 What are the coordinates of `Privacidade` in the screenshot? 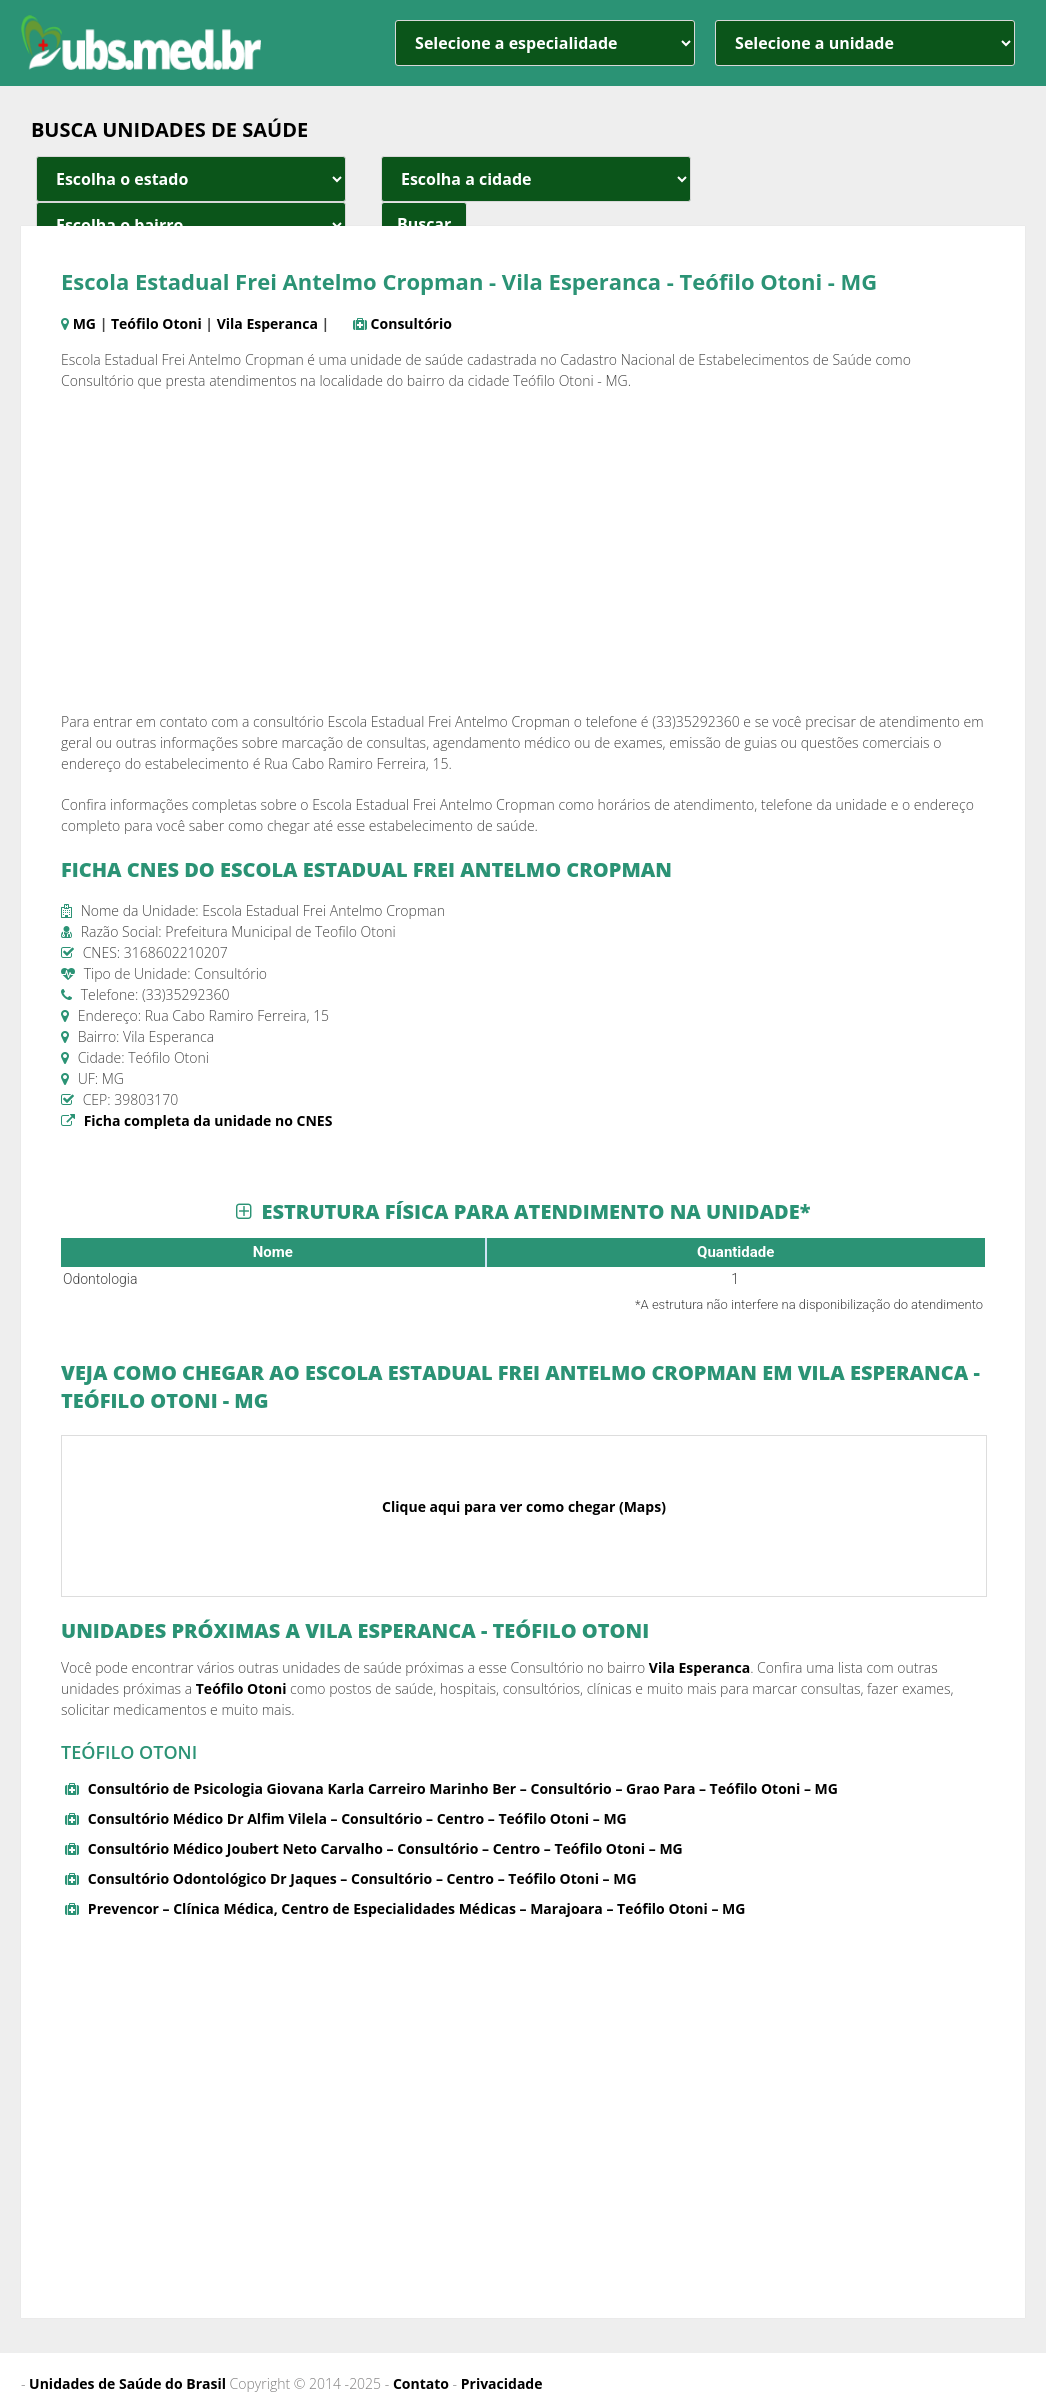 It's located at (502, 2383).